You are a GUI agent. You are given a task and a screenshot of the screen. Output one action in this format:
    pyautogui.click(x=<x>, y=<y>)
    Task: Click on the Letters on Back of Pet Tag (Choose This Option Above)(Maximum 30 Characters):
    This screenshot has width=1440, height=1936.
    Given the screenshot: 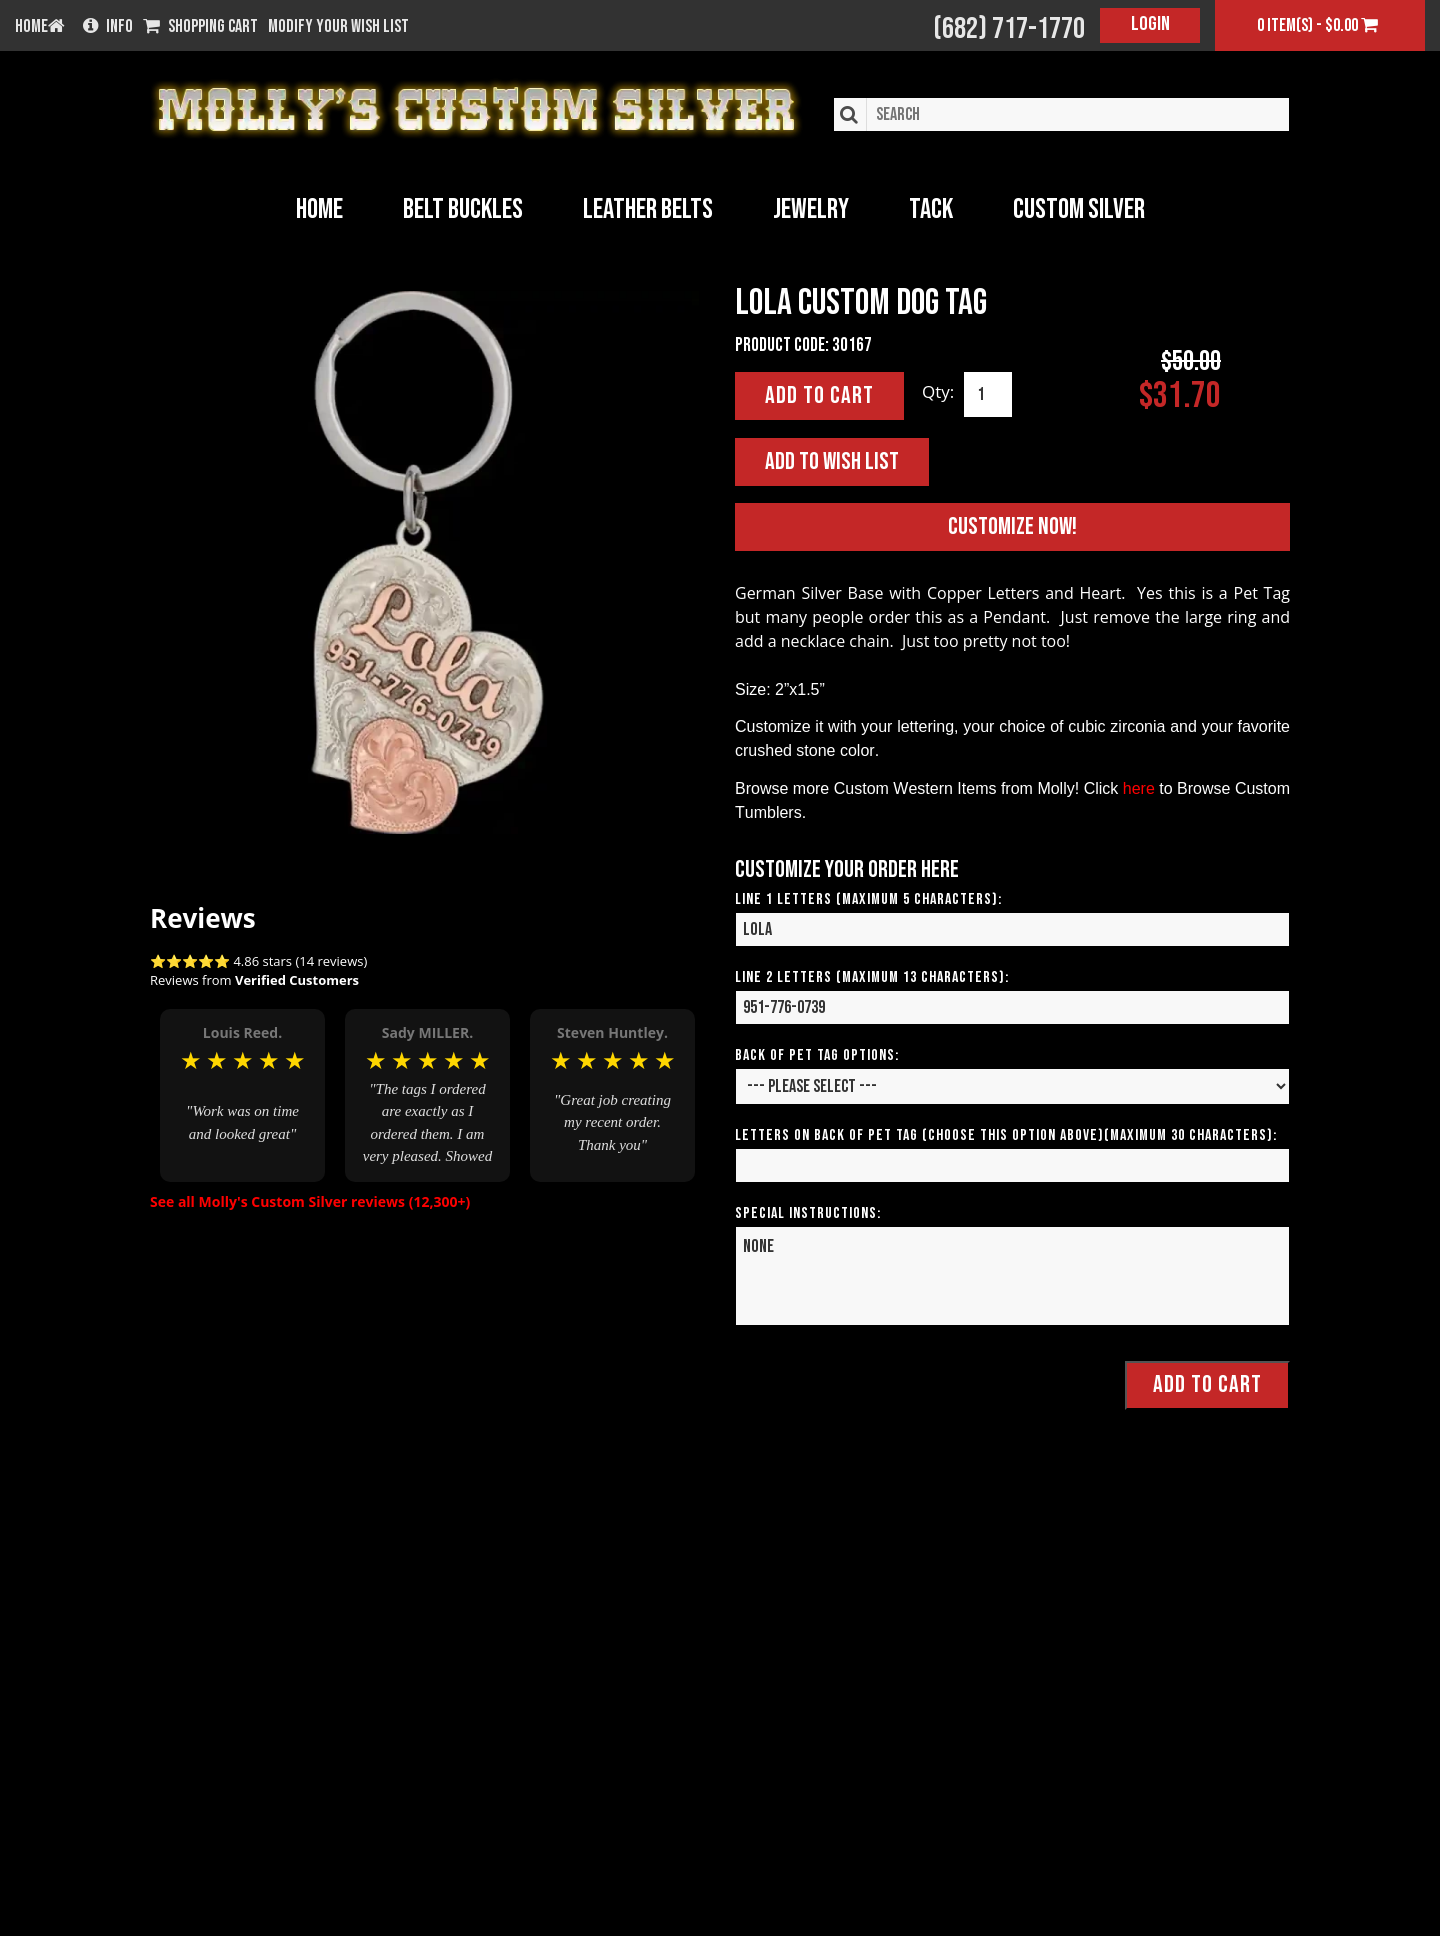 What is the action you would take?
    pyautogui.click(x=1006, y=1135)
    